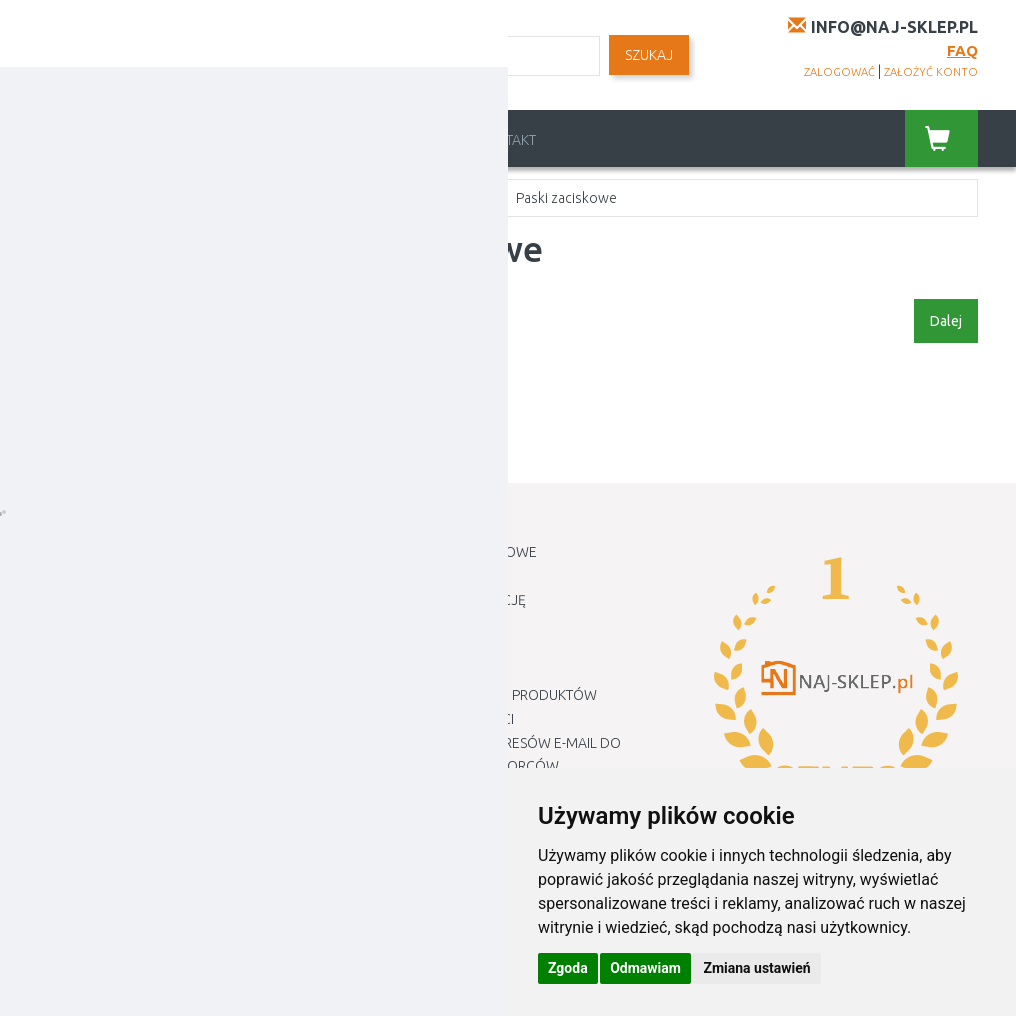  What do you see at coordinates (479, 695) in the screenshot?
I see `Zwroty i reklamacje produktów` at bounding box center [479, 695].